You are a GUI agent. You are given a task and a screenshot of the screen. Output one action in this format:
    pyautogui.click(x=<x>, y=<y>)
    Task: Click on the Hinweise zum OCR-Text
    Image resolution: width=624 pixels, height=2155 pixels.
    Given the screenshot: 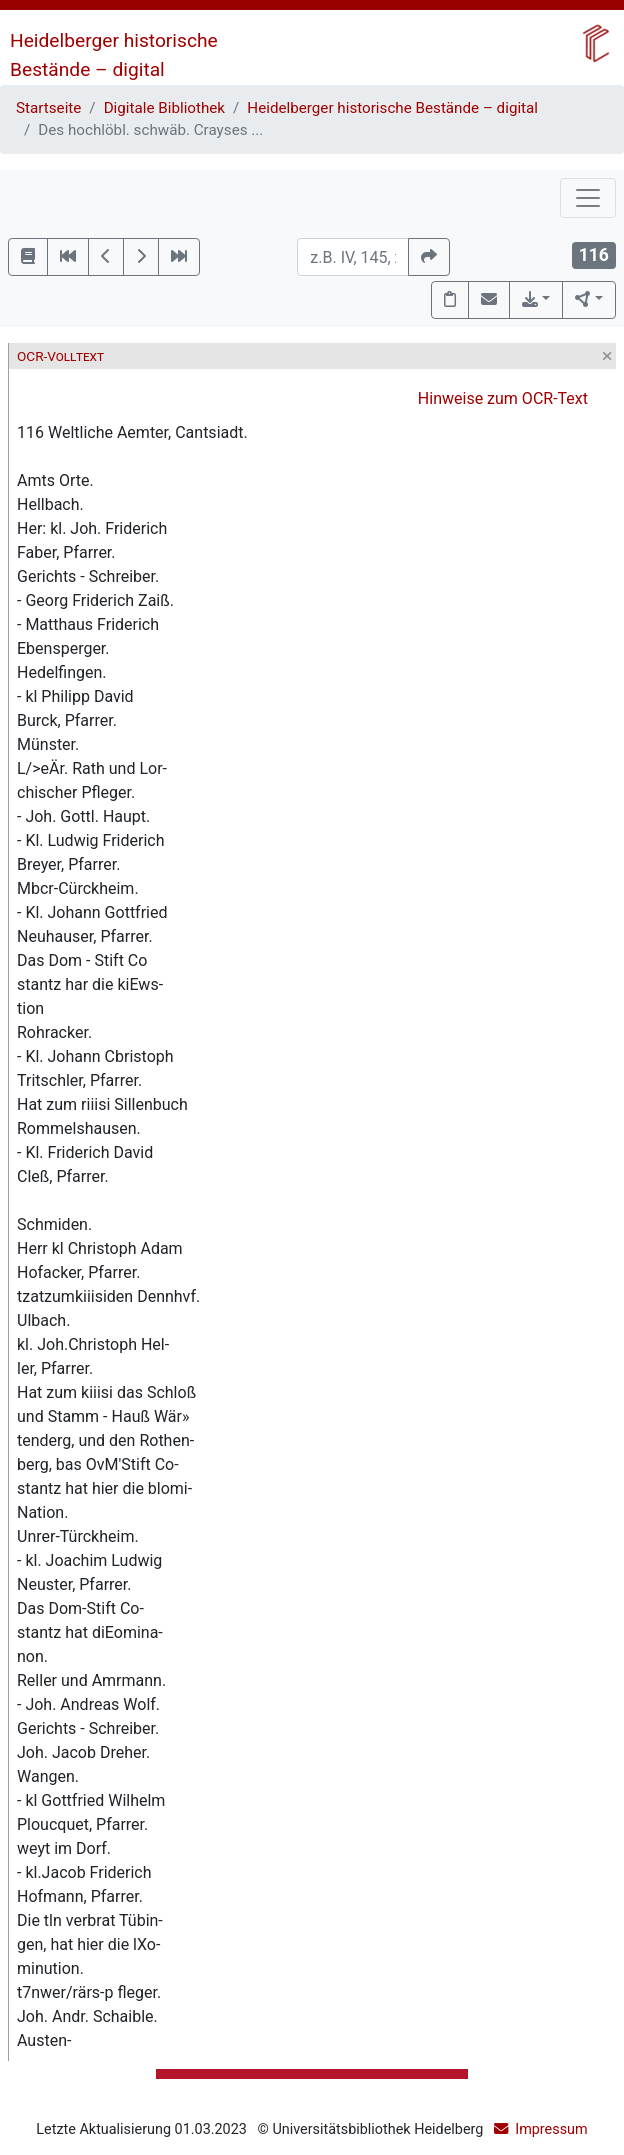 What is the action you would take?
    pyautogui.click(x=503, y=398)
    